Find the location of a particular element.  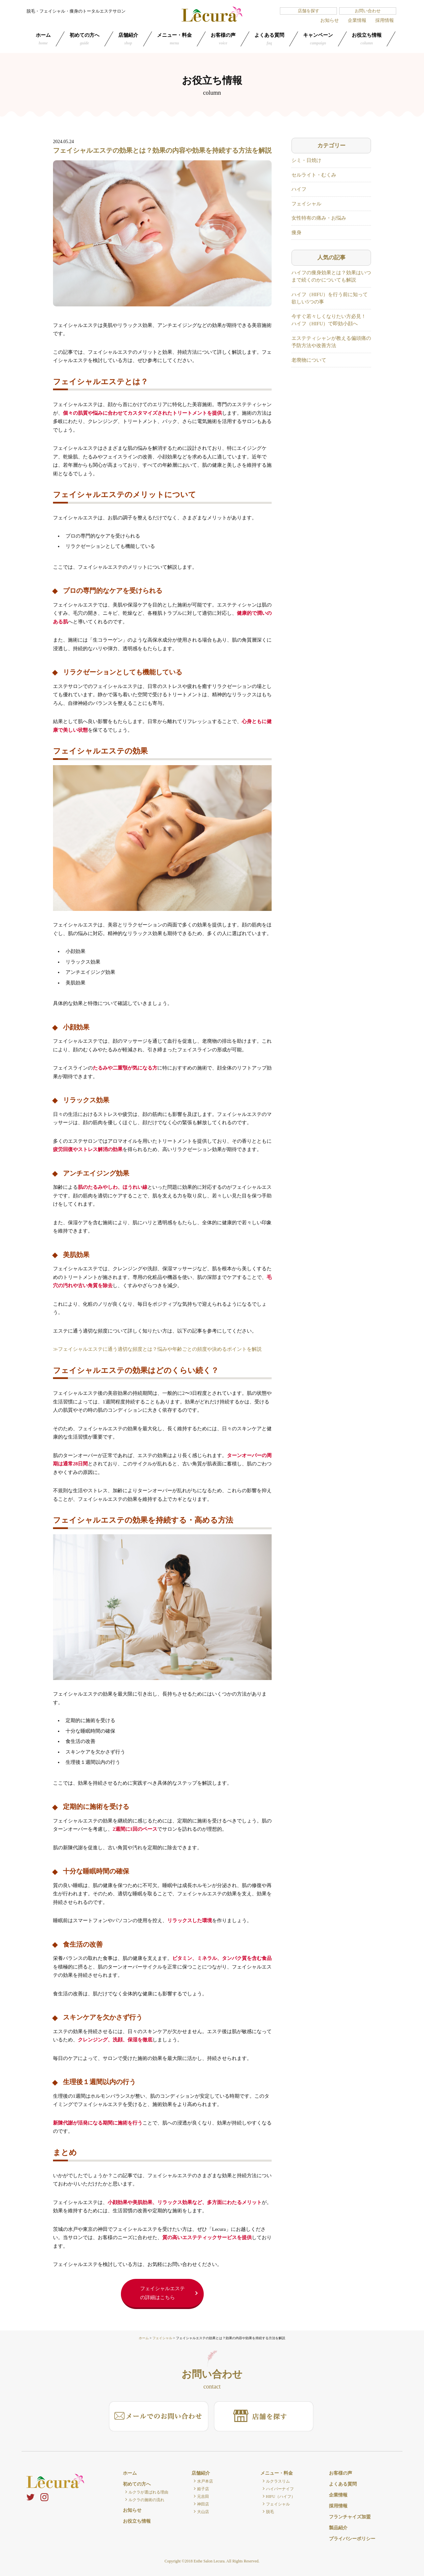

姫子店 is located at coordinates (203, 2489).